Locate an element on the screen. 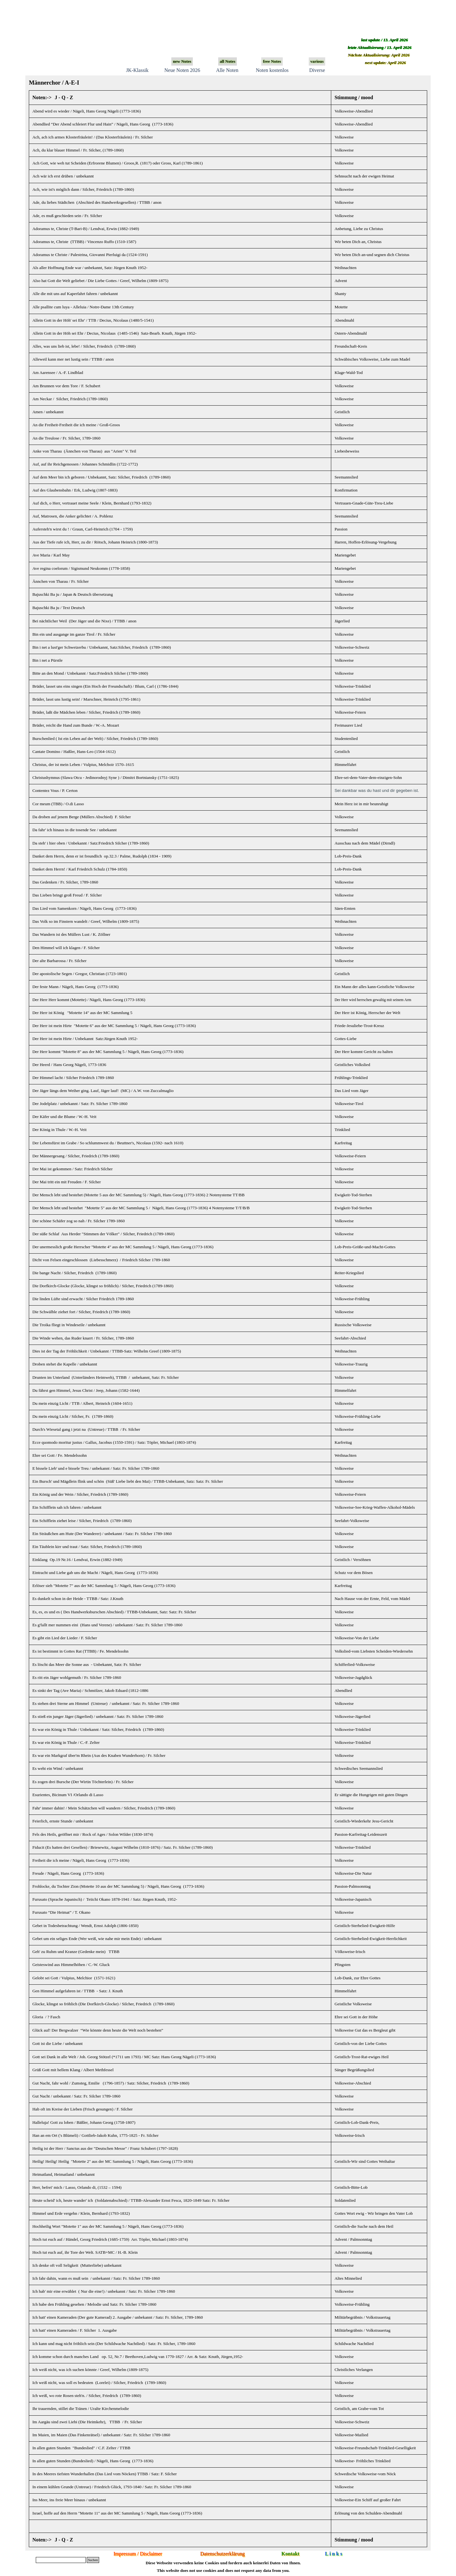  Ade, es muß geschieden sein / Fr. Silcher is located at coordinates (67, 215).